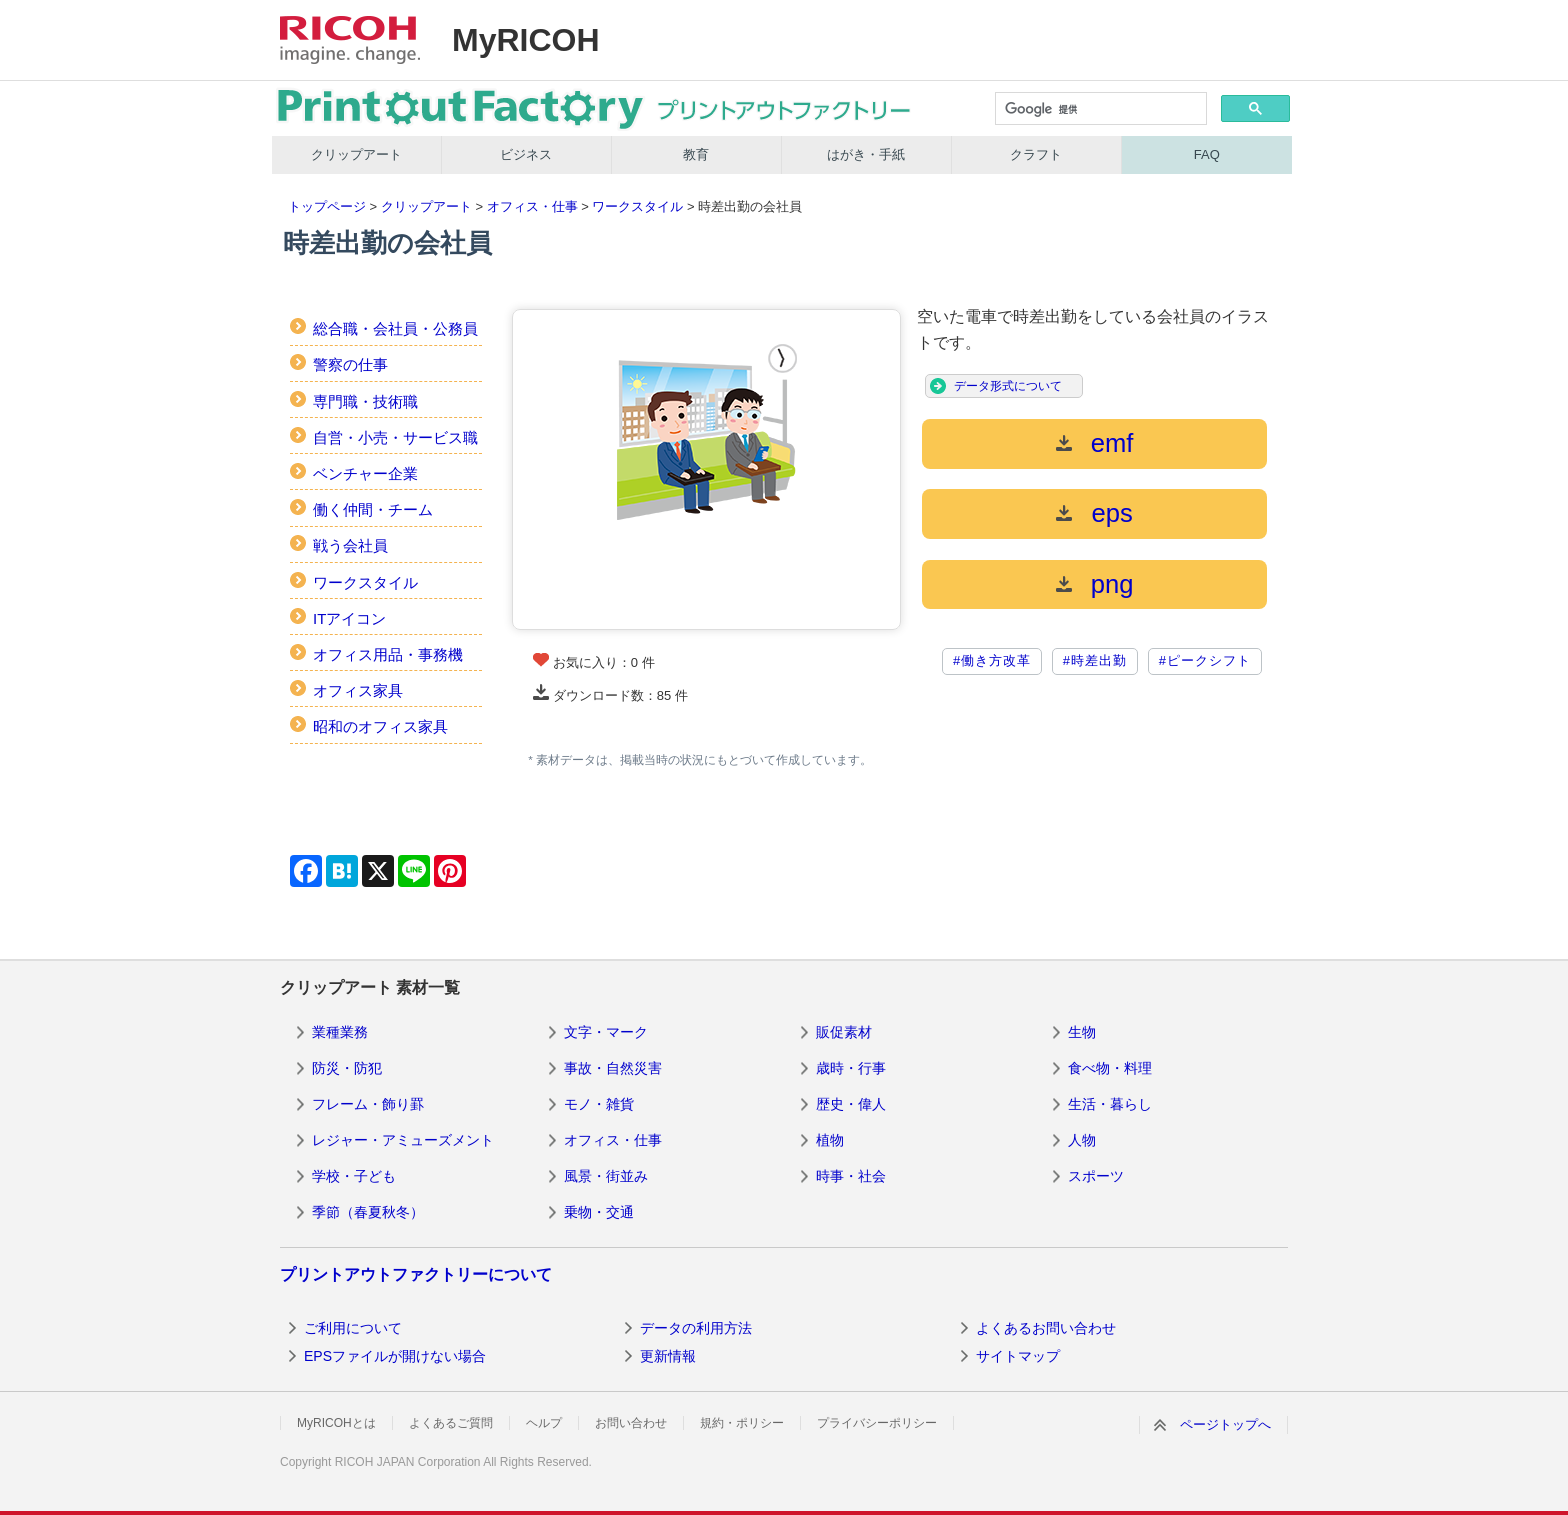 The image size is (1568, 1515). What do you see at coordinates (851, 1176) in the screenshot?
I see `時事・社会` at bounding box center [851, 1176].